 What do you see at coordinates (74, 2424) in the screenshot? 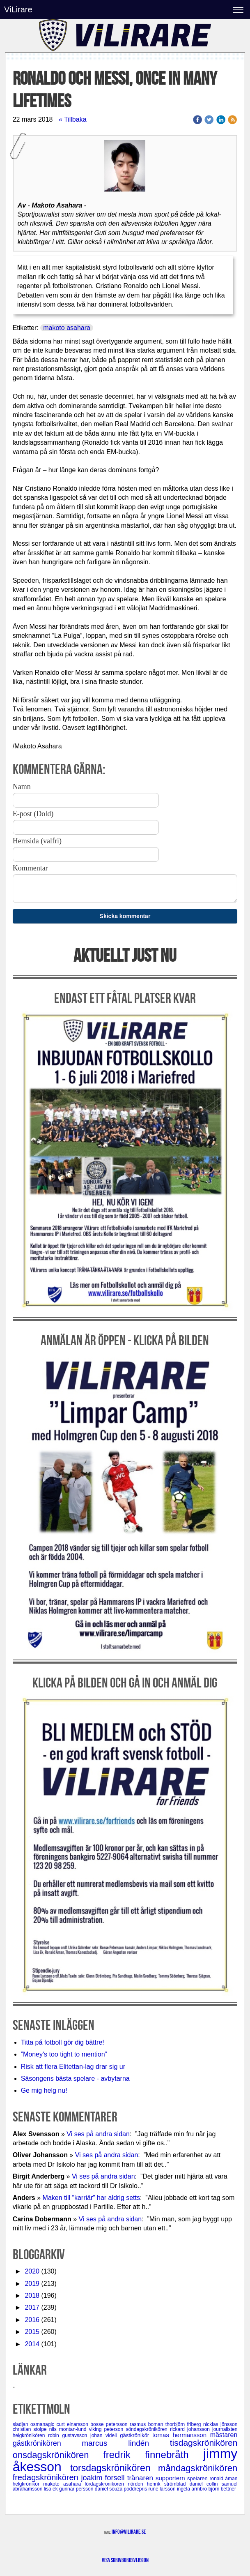
I see `curt einarsson` at bounding box center [74, 2424].